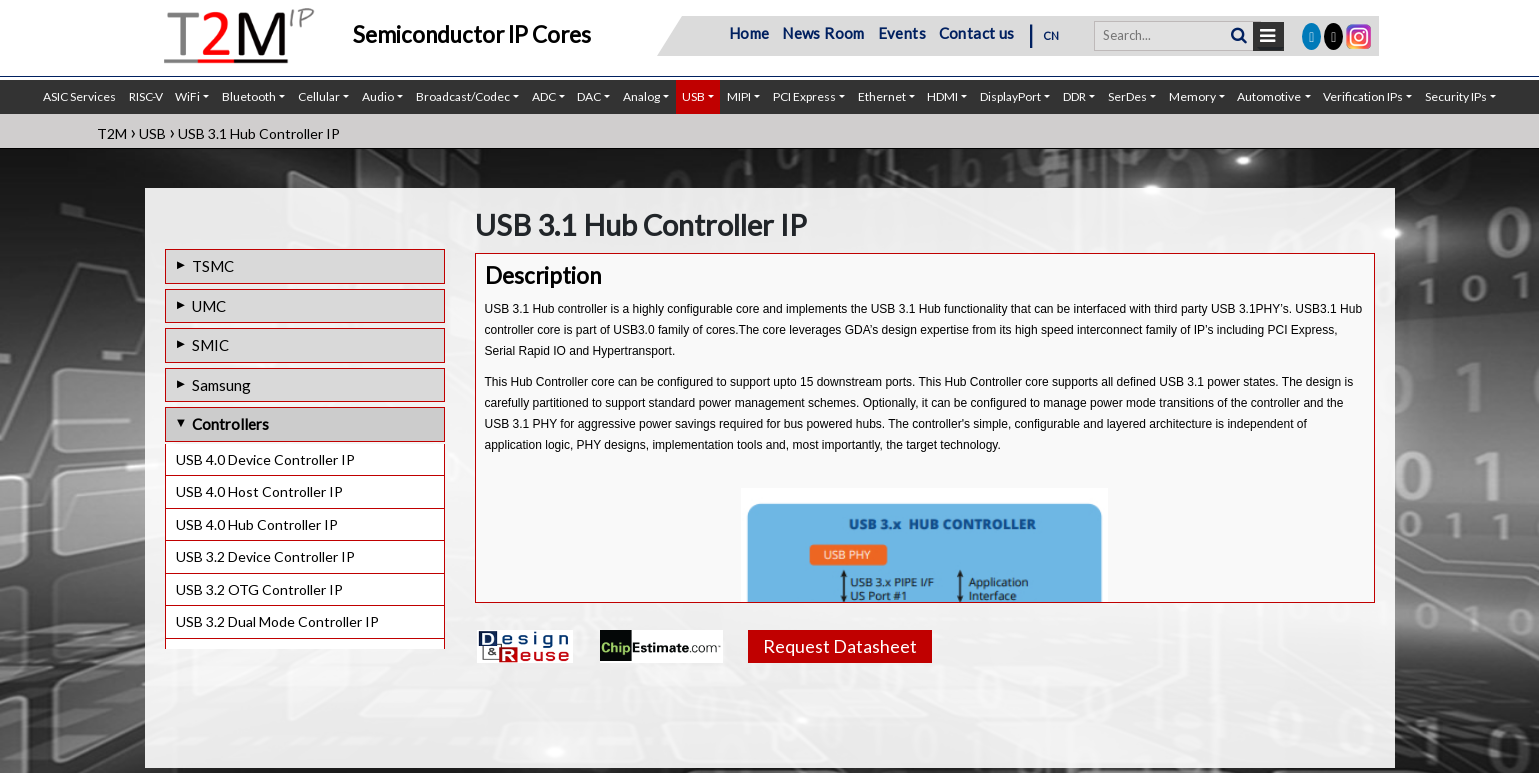 The image size is (1539, 773). What do you see at coordinates (1010, 96) in the screenshot?
I see `DisplayPort [button]` at bounding box center [1010, 96].